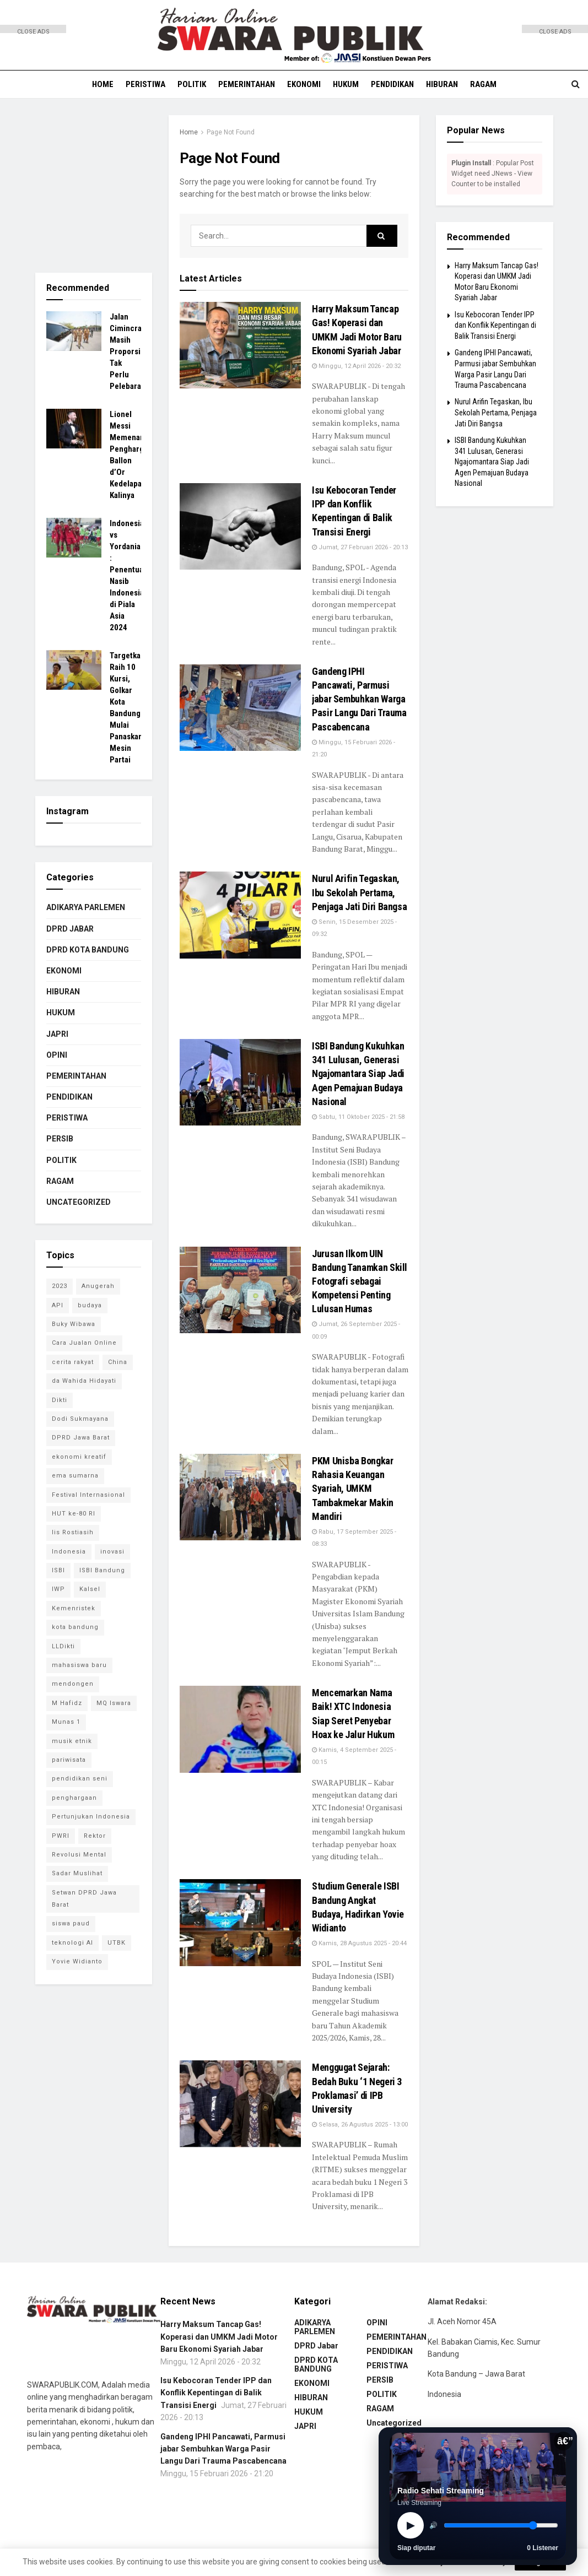 The image size is (588, 2576). I want to click on cerita rakyat [cerita rakyat (1 item)], so click(73, 1362).